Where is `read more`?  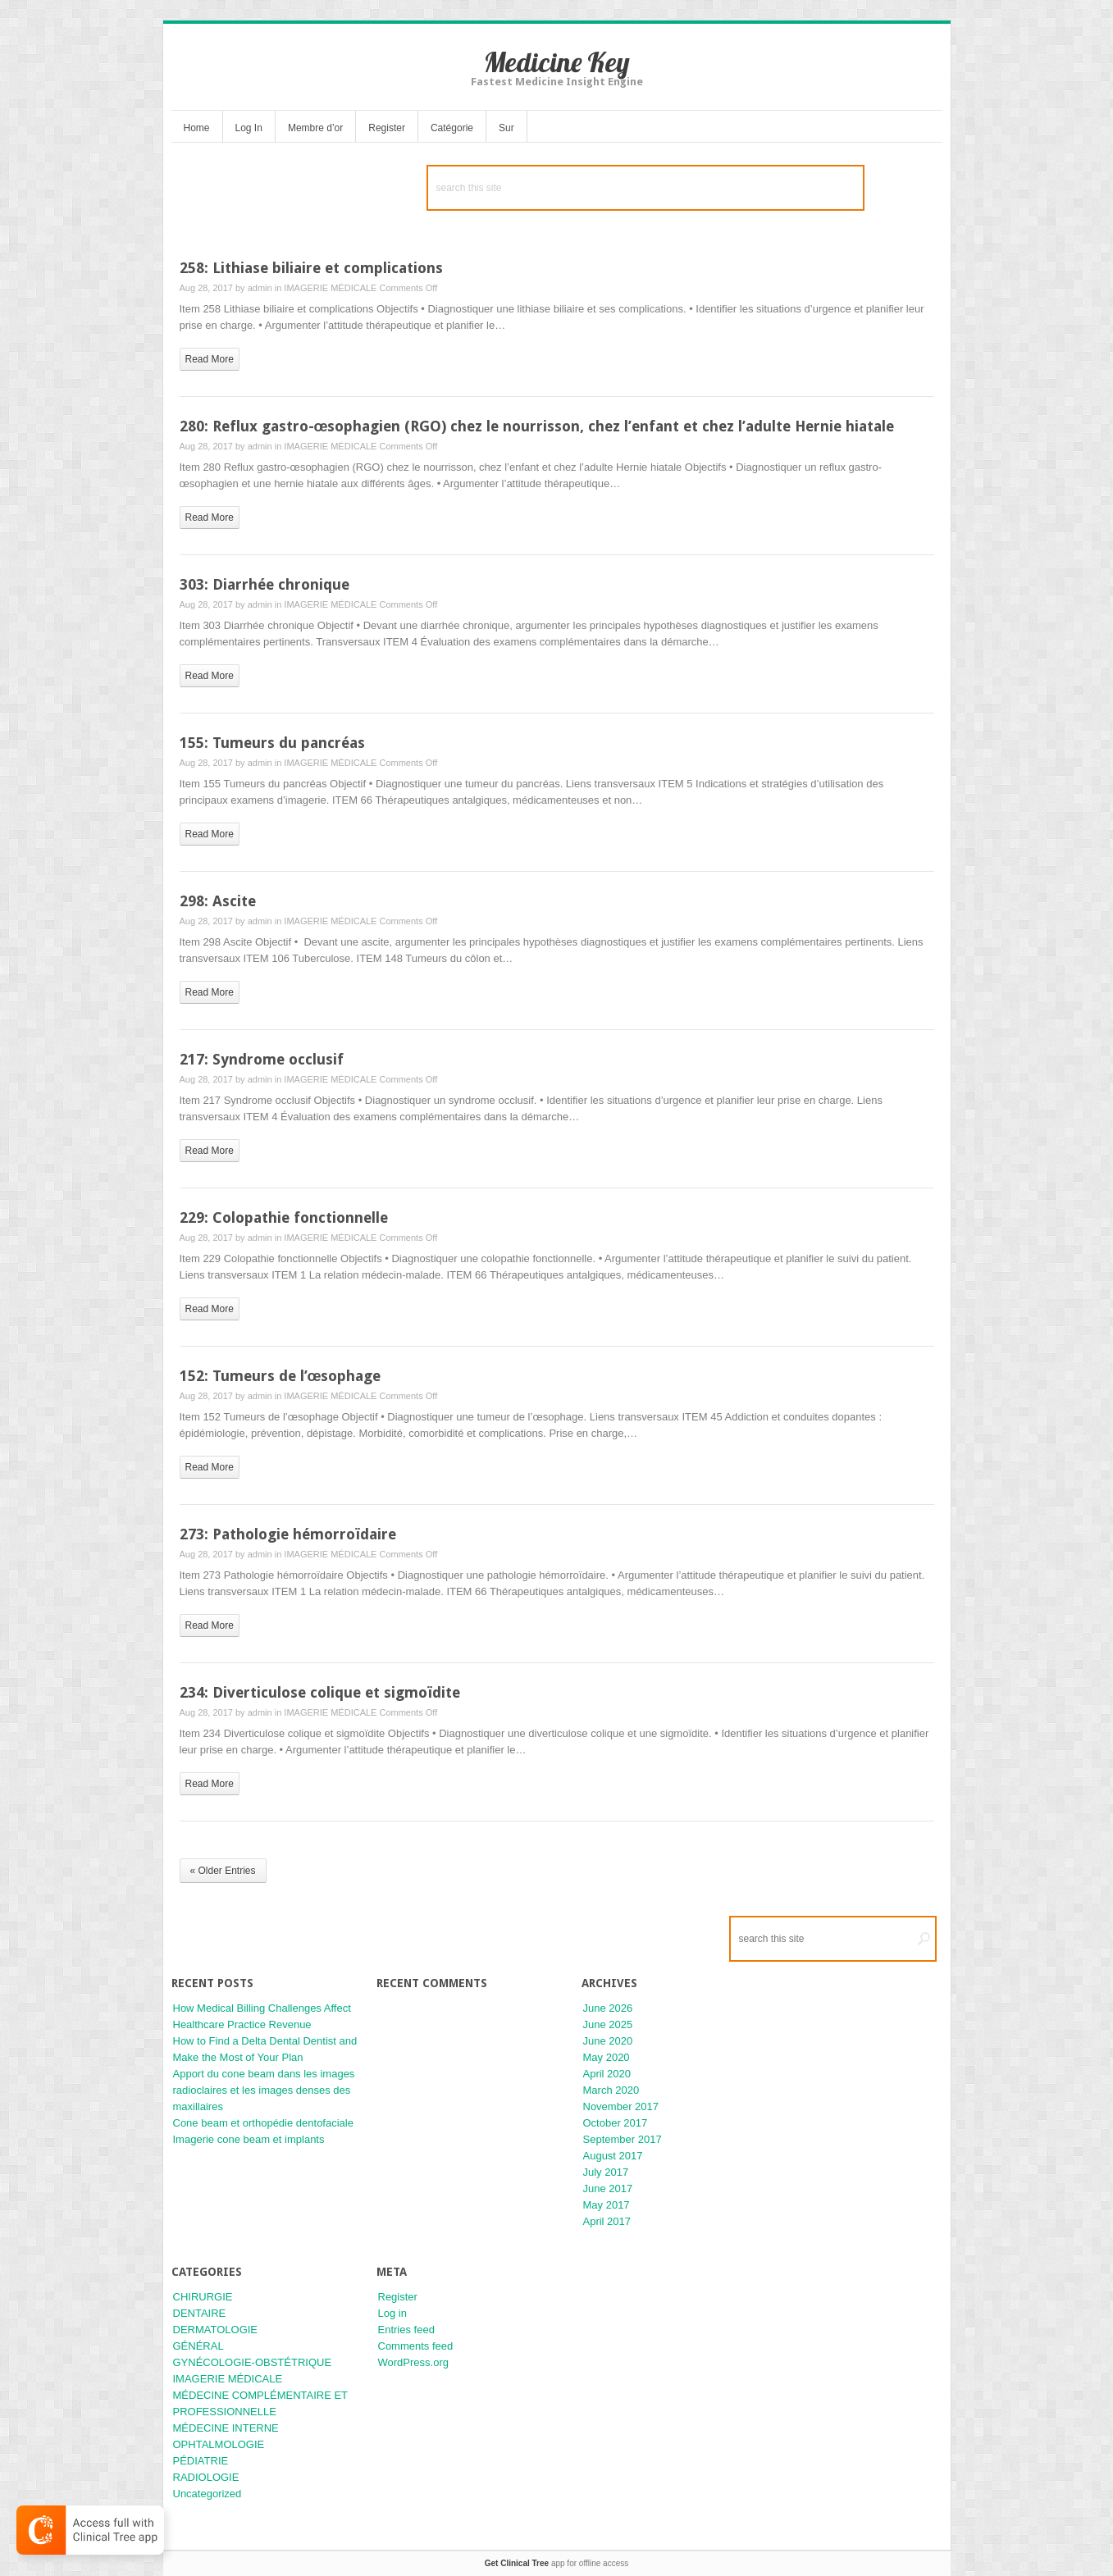
read more is located at coordinates (209, 359).